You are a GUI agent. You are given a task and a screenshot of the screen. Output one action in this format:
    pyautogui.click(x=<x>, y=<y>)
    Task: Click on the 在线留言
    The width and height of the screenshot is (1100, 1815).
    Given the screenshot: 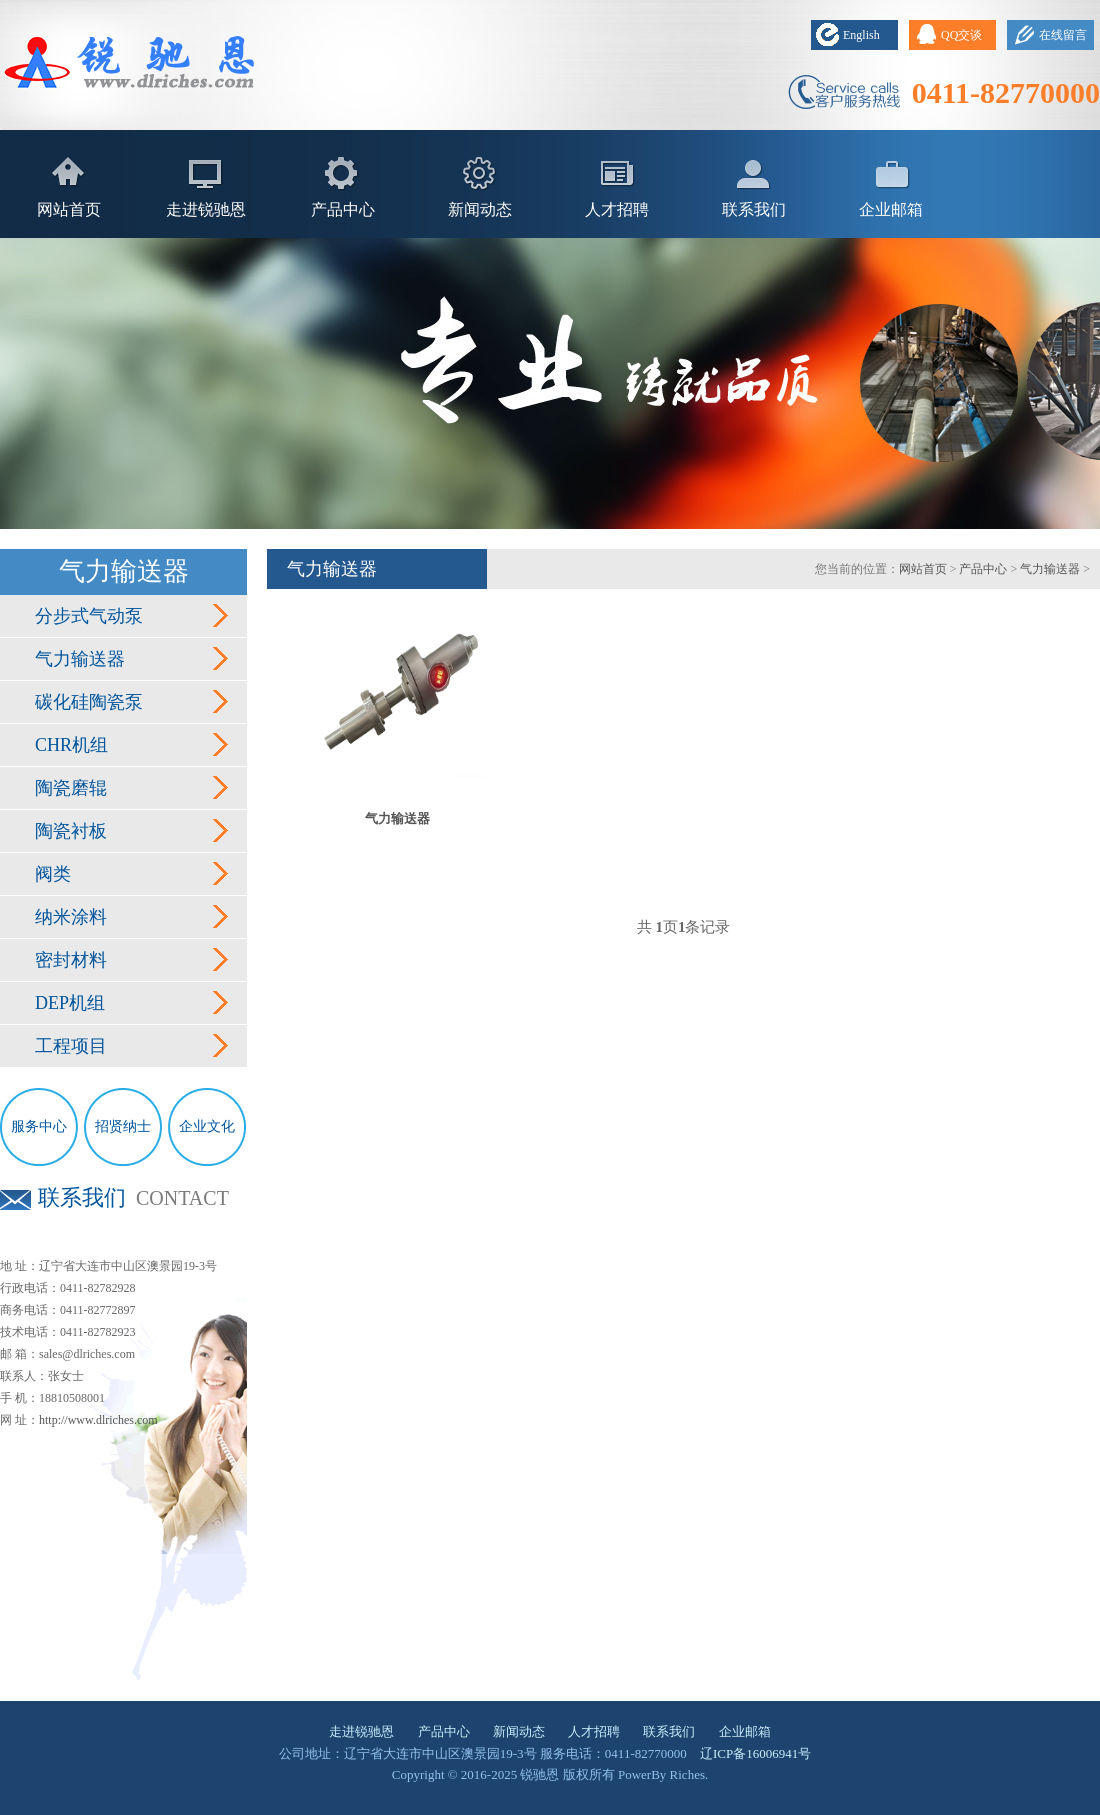 What is the action you would take?
    pyautogui.click(x=1063, y=35)
    